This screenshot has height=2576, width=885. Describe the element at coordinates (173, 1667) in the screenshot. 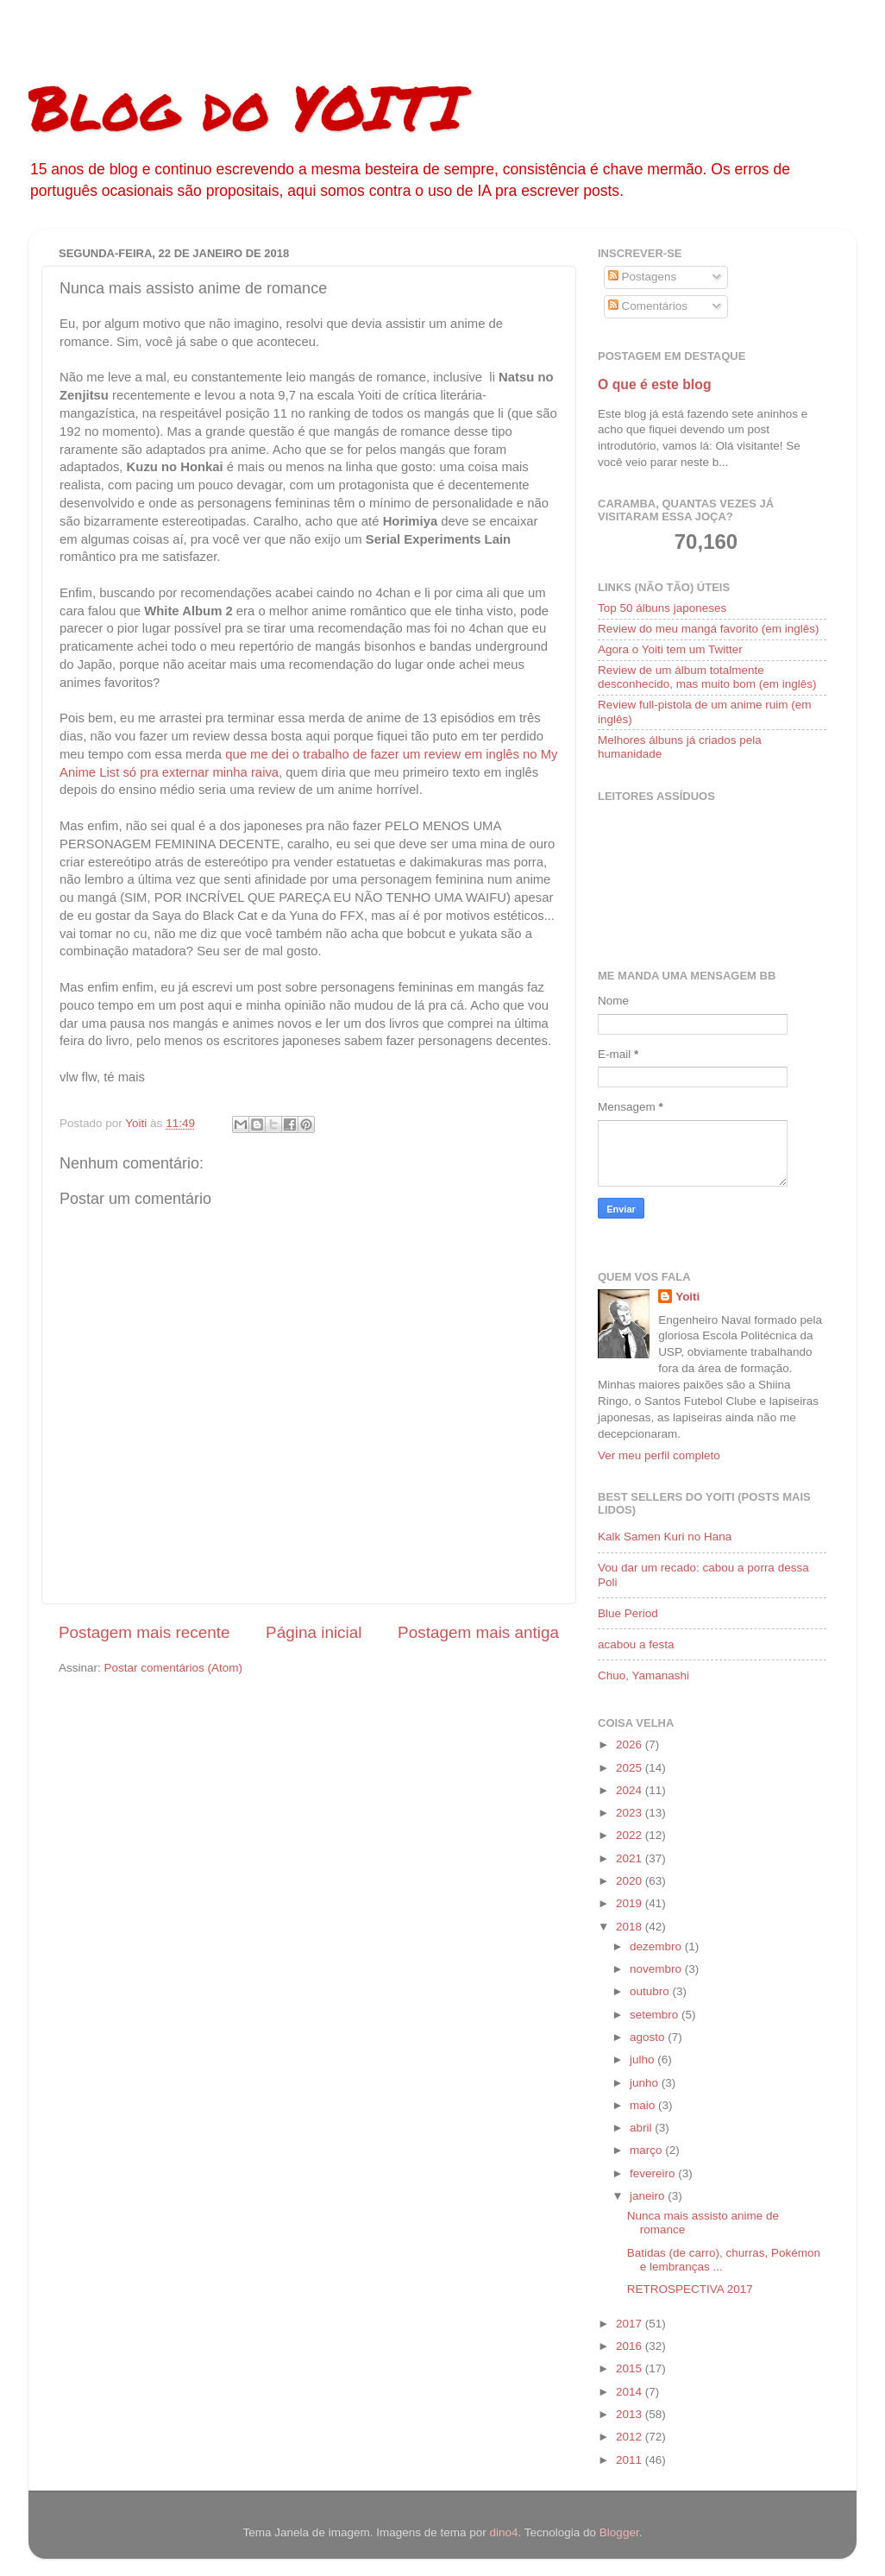

I see `Postar comentários (Atom)` at that location.